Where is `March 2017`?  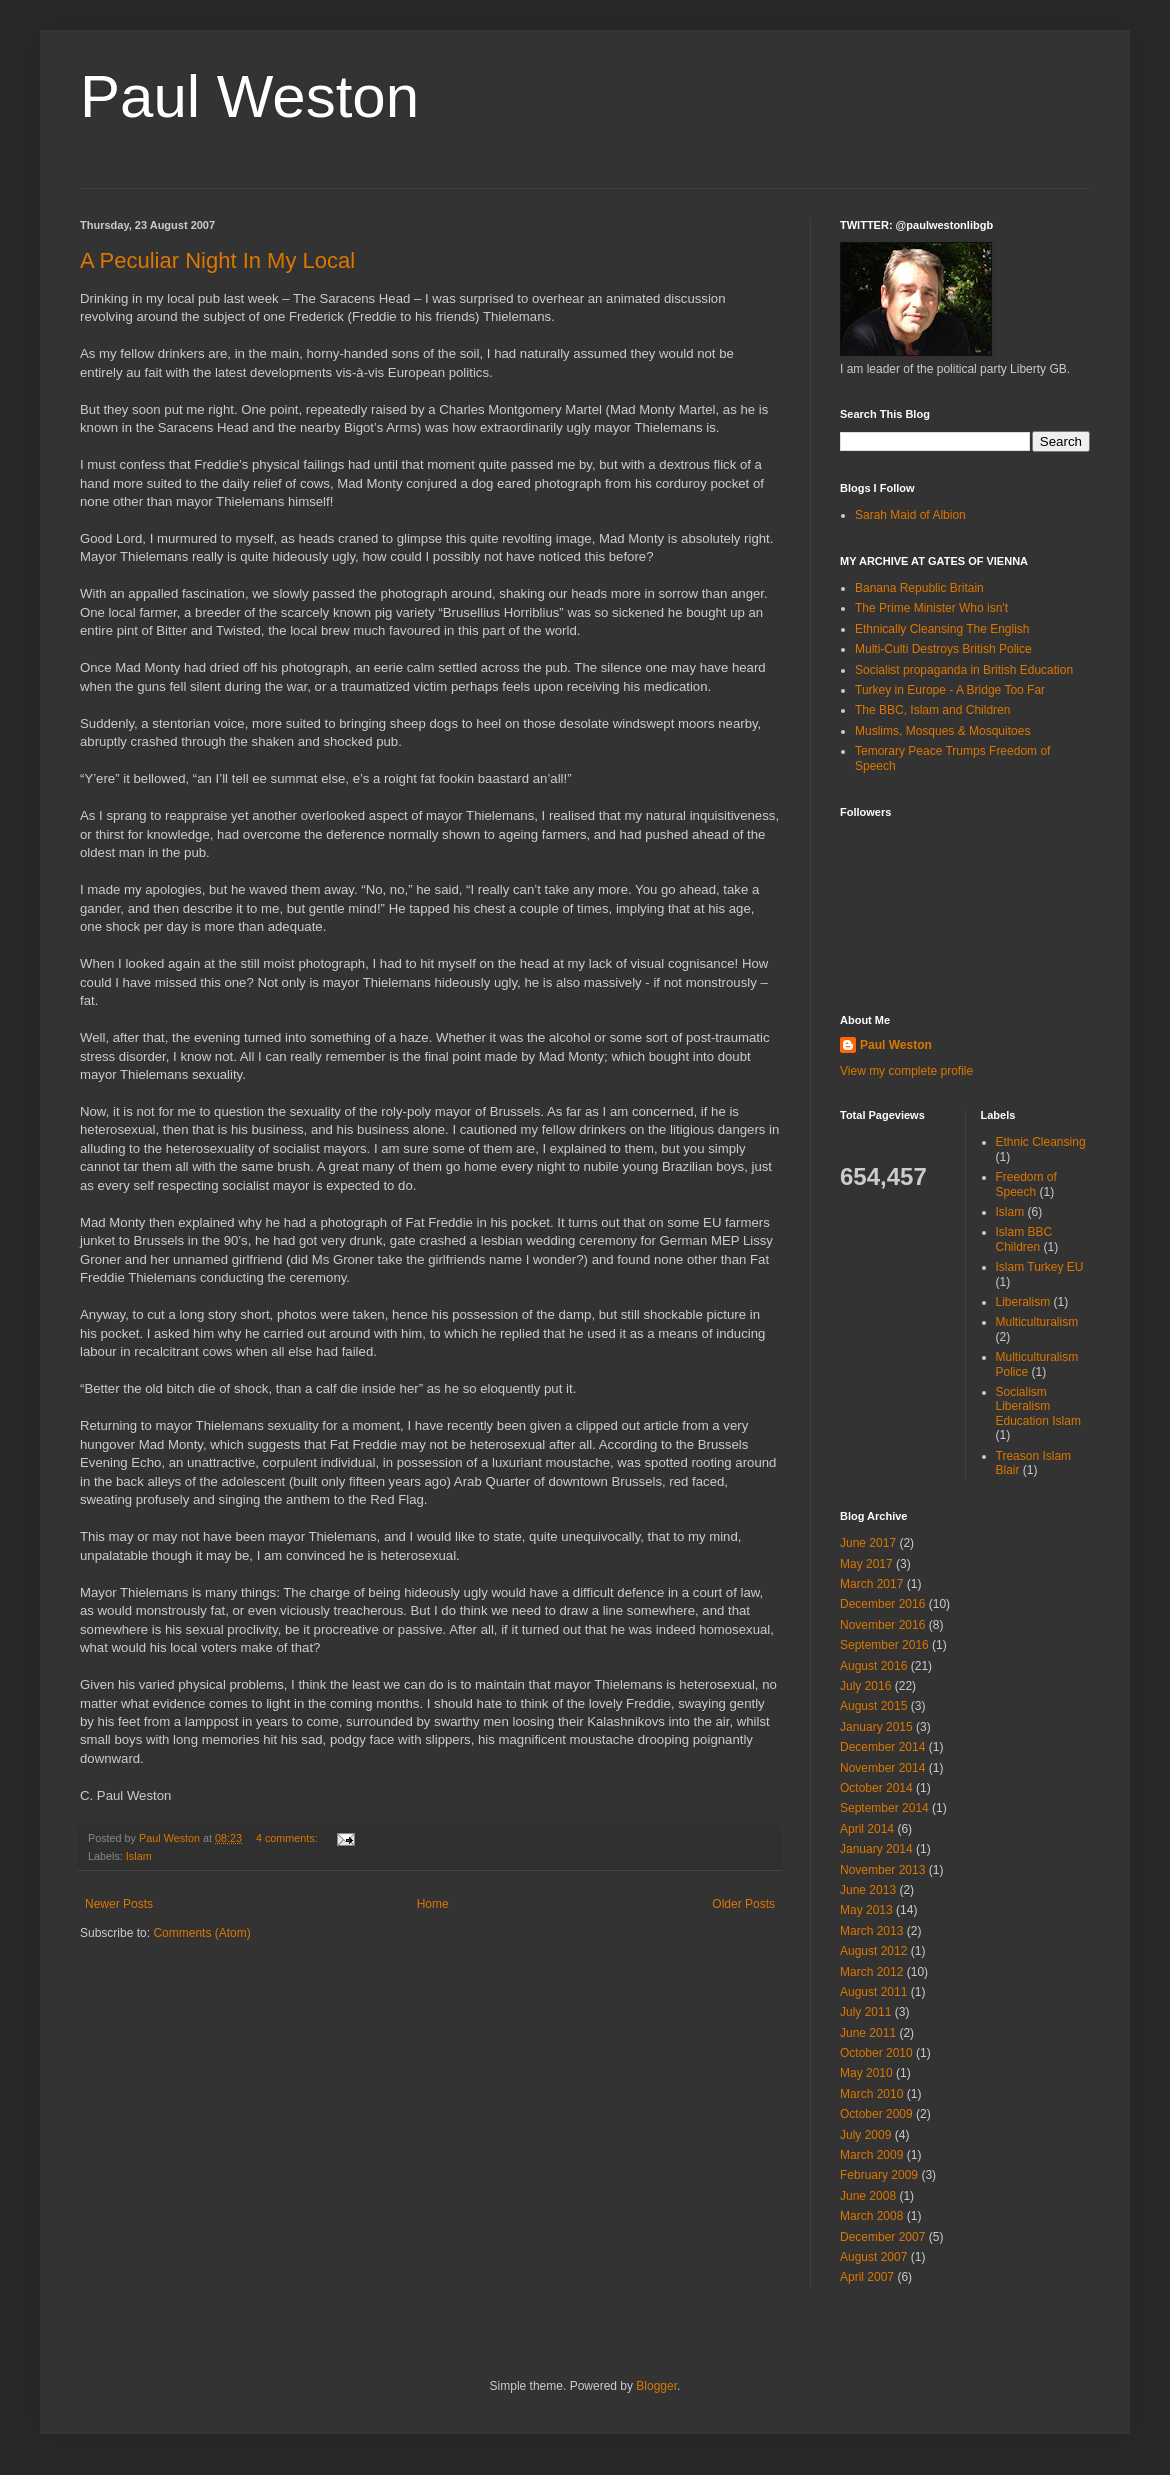 March 2017 is located at coordinates (871, 1584).